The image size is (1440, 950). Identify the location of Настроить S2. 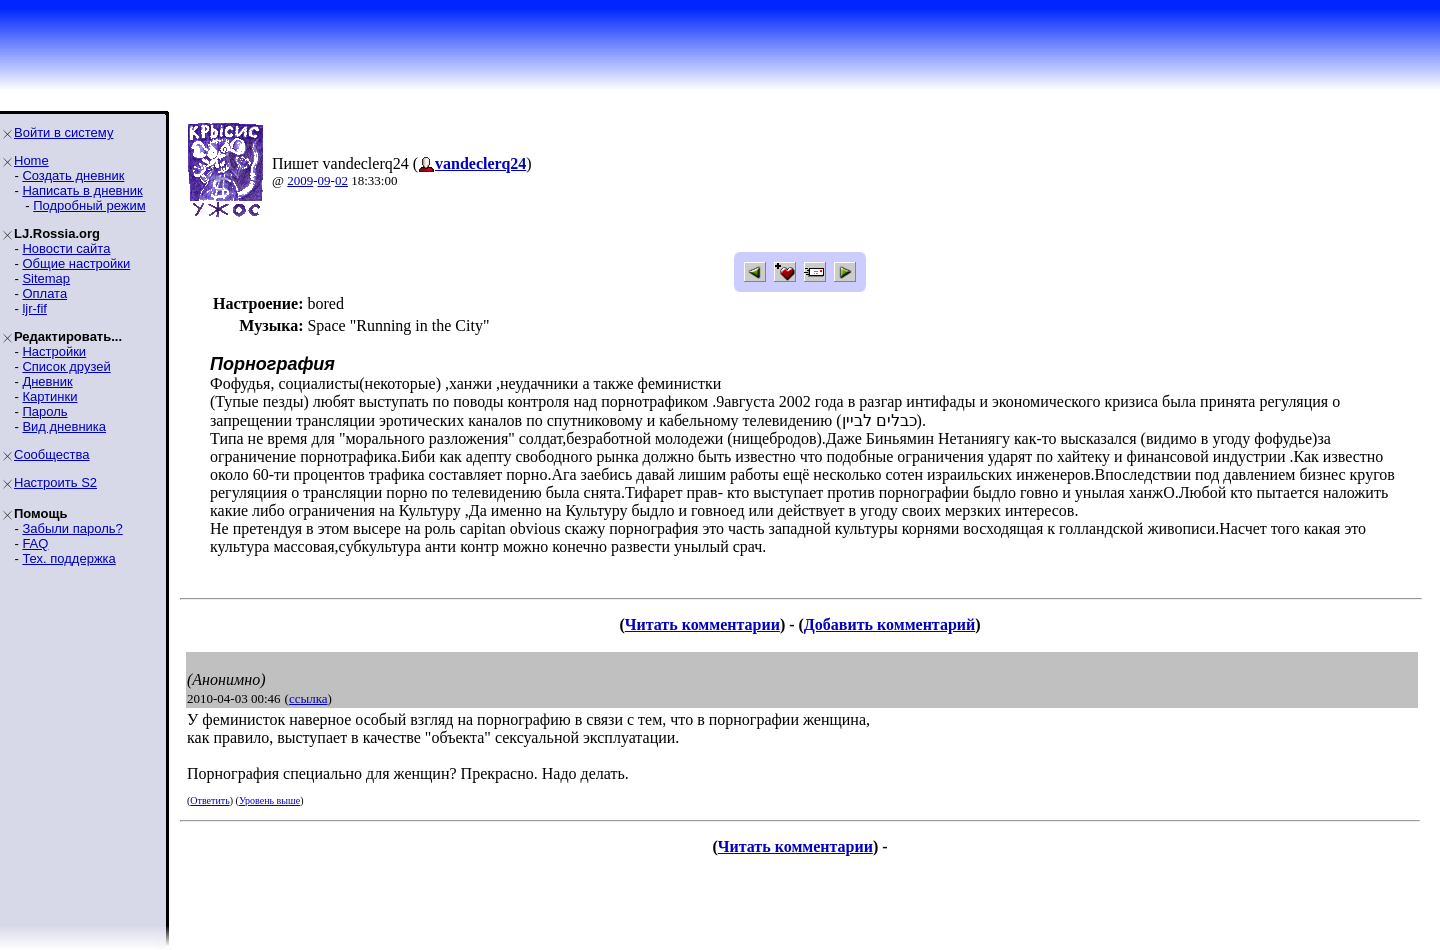
(55, 482).